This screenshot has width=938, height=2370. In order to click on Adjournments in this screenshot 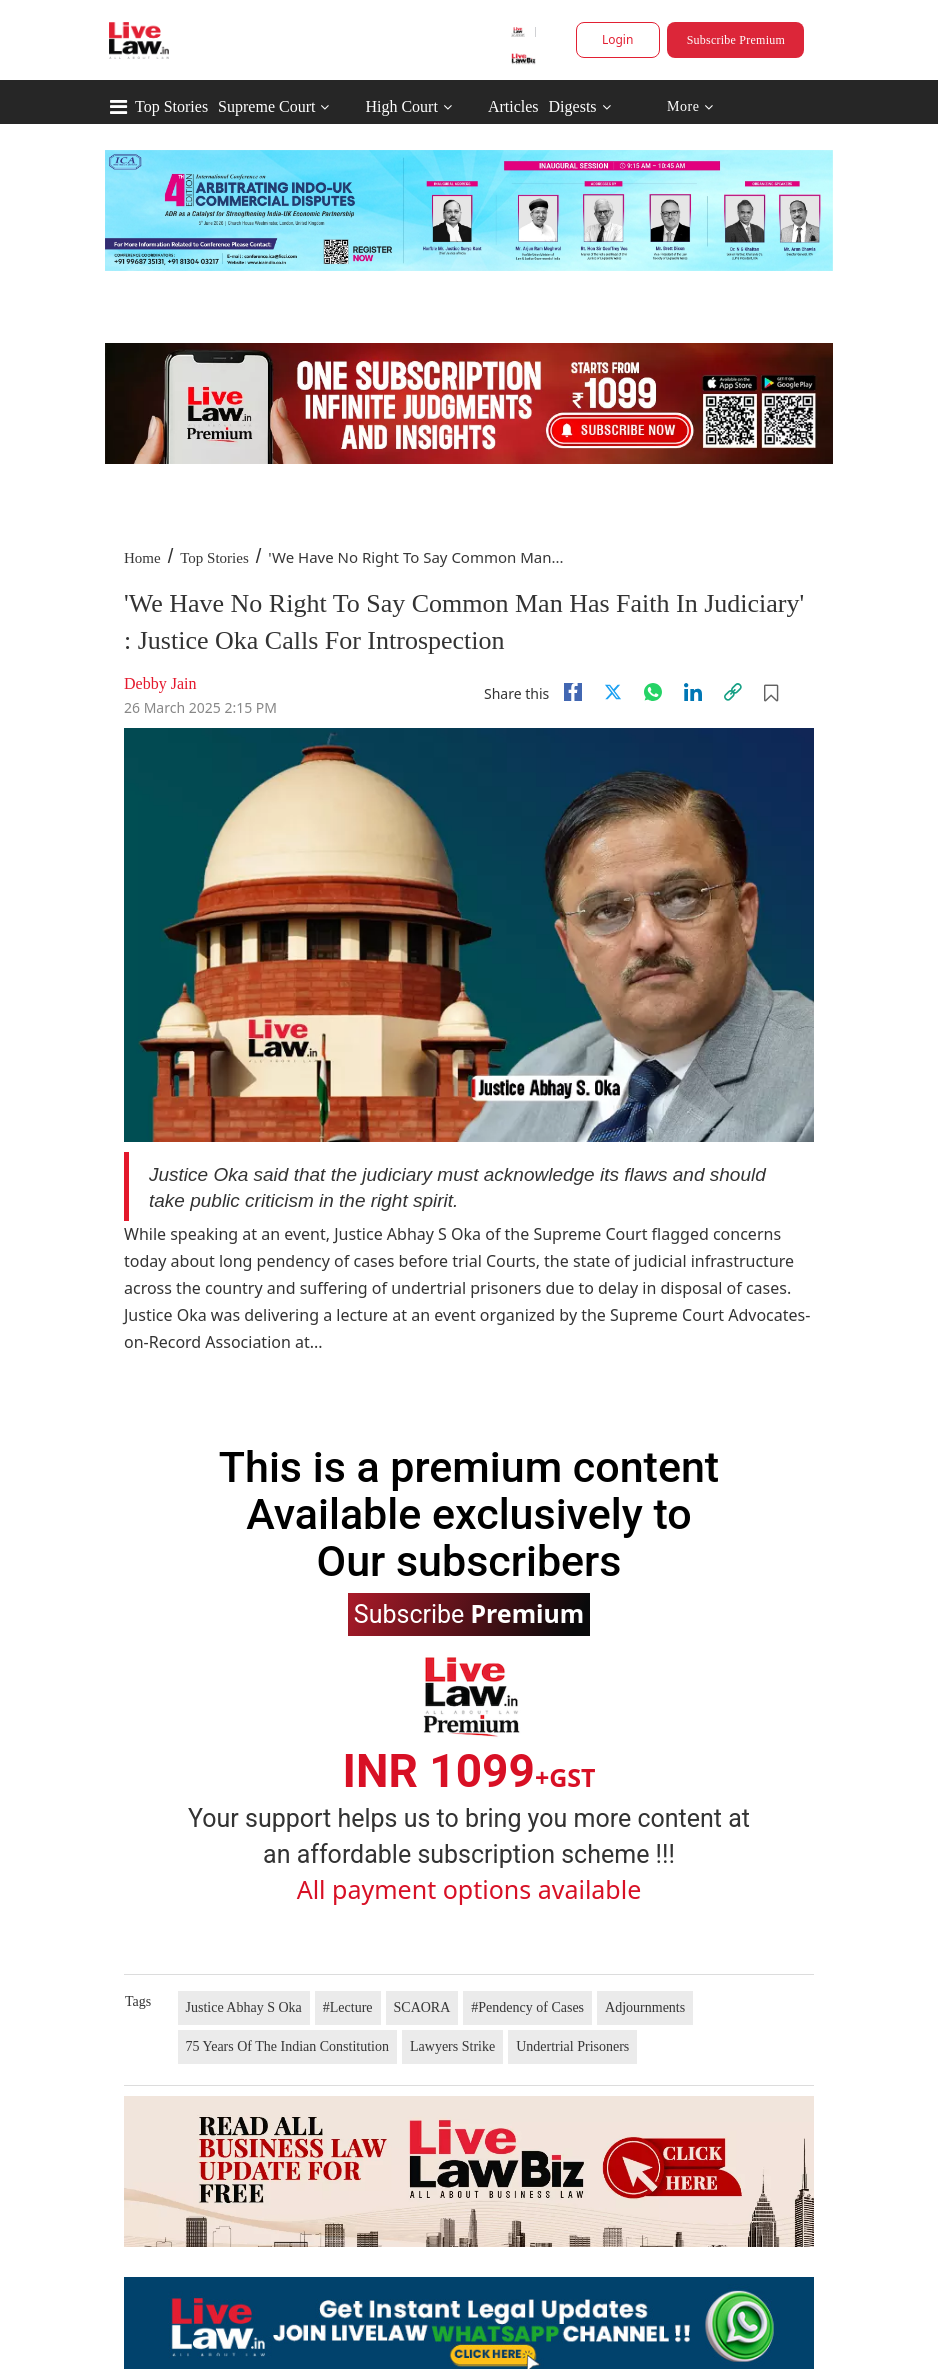, I will do `click(645, 2007)`.